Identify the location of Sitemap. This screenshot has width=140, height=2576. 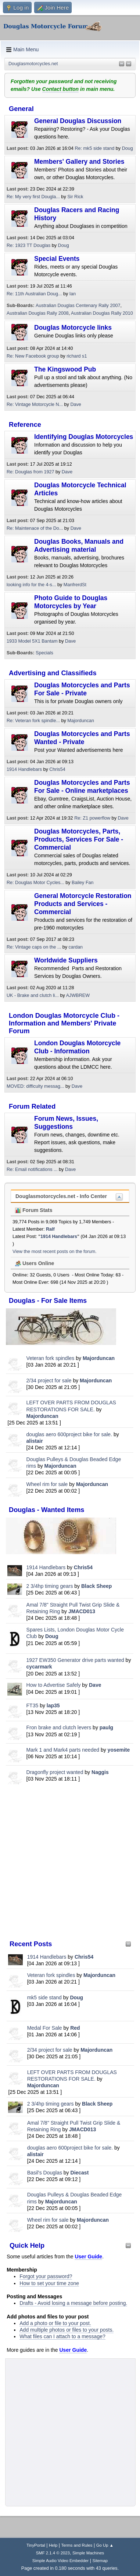
(100, 2560).